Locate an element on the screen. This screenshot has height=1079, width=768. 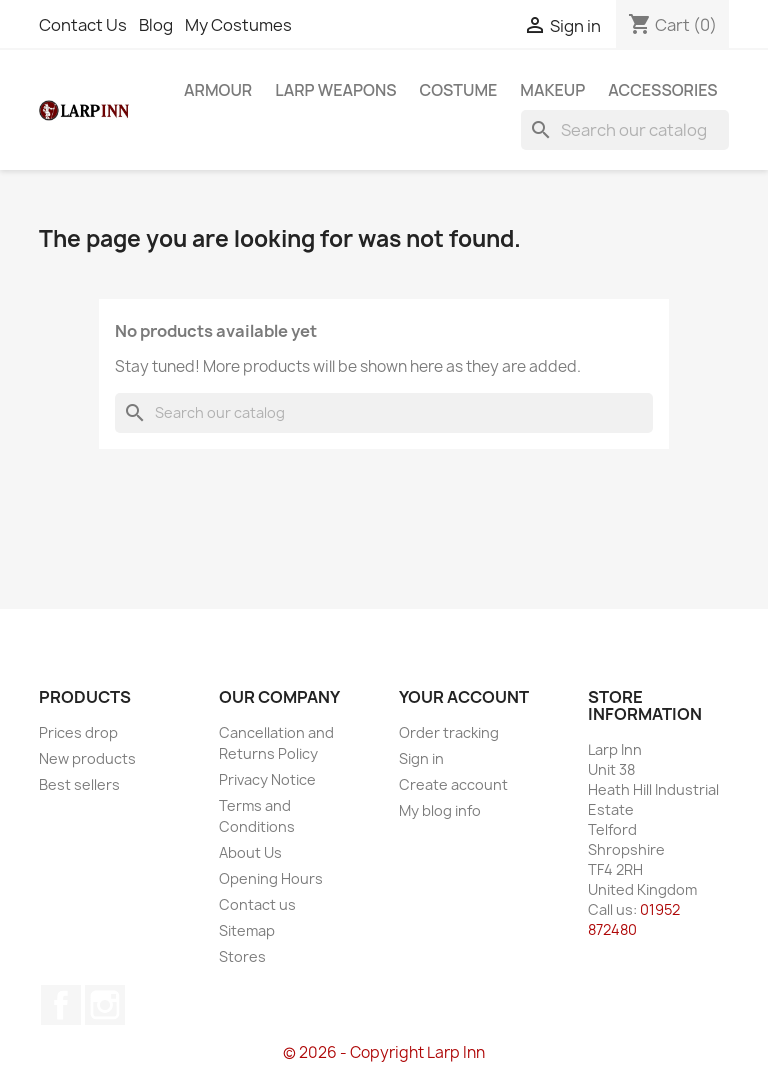
Armour is located at coordinates (218, 90).